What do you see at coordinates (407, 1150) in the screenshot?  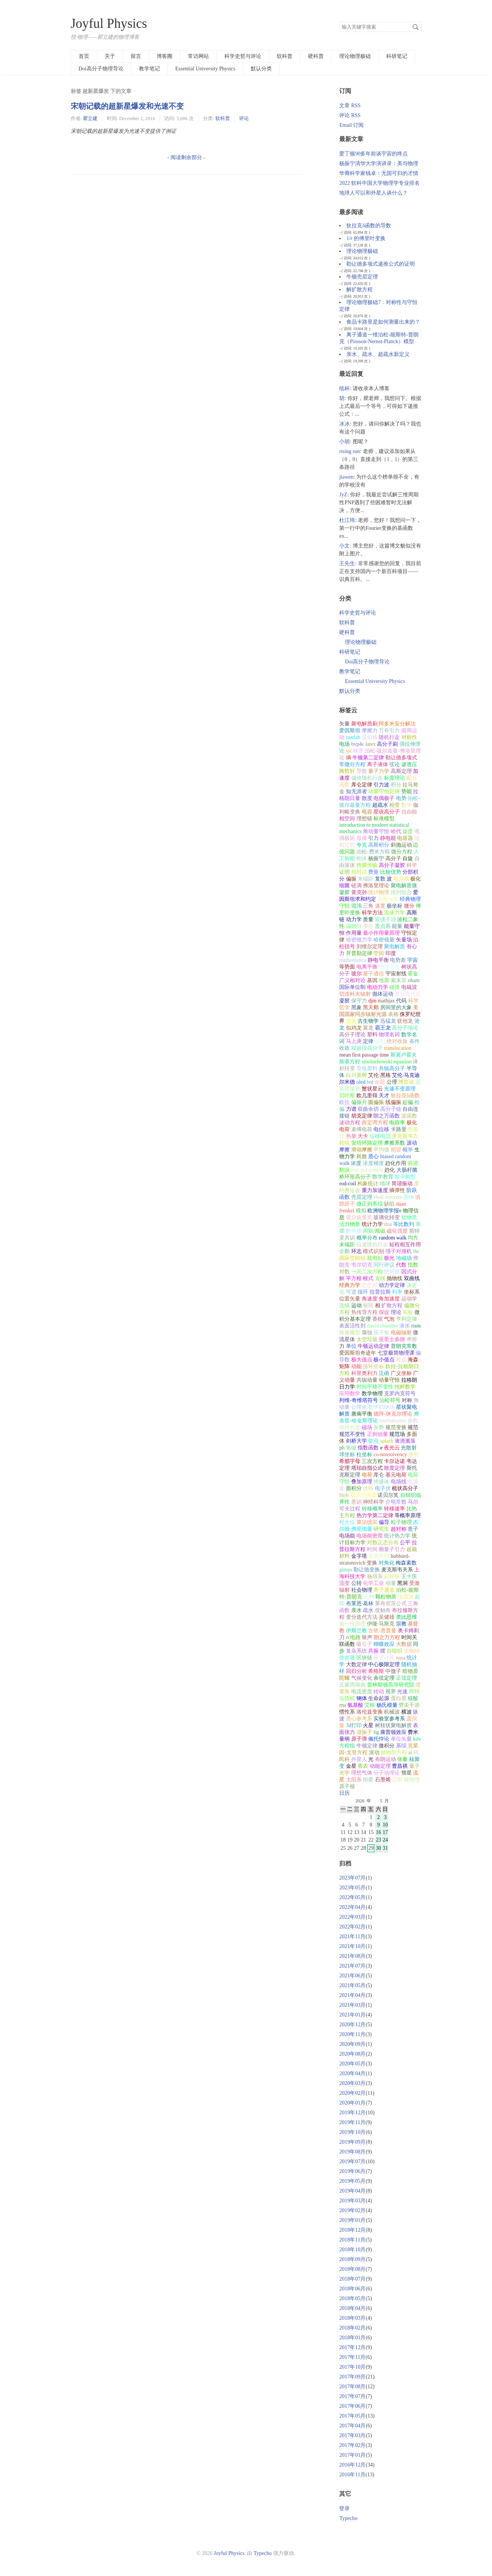 I see `概率` at bounding box center [407, 1150].